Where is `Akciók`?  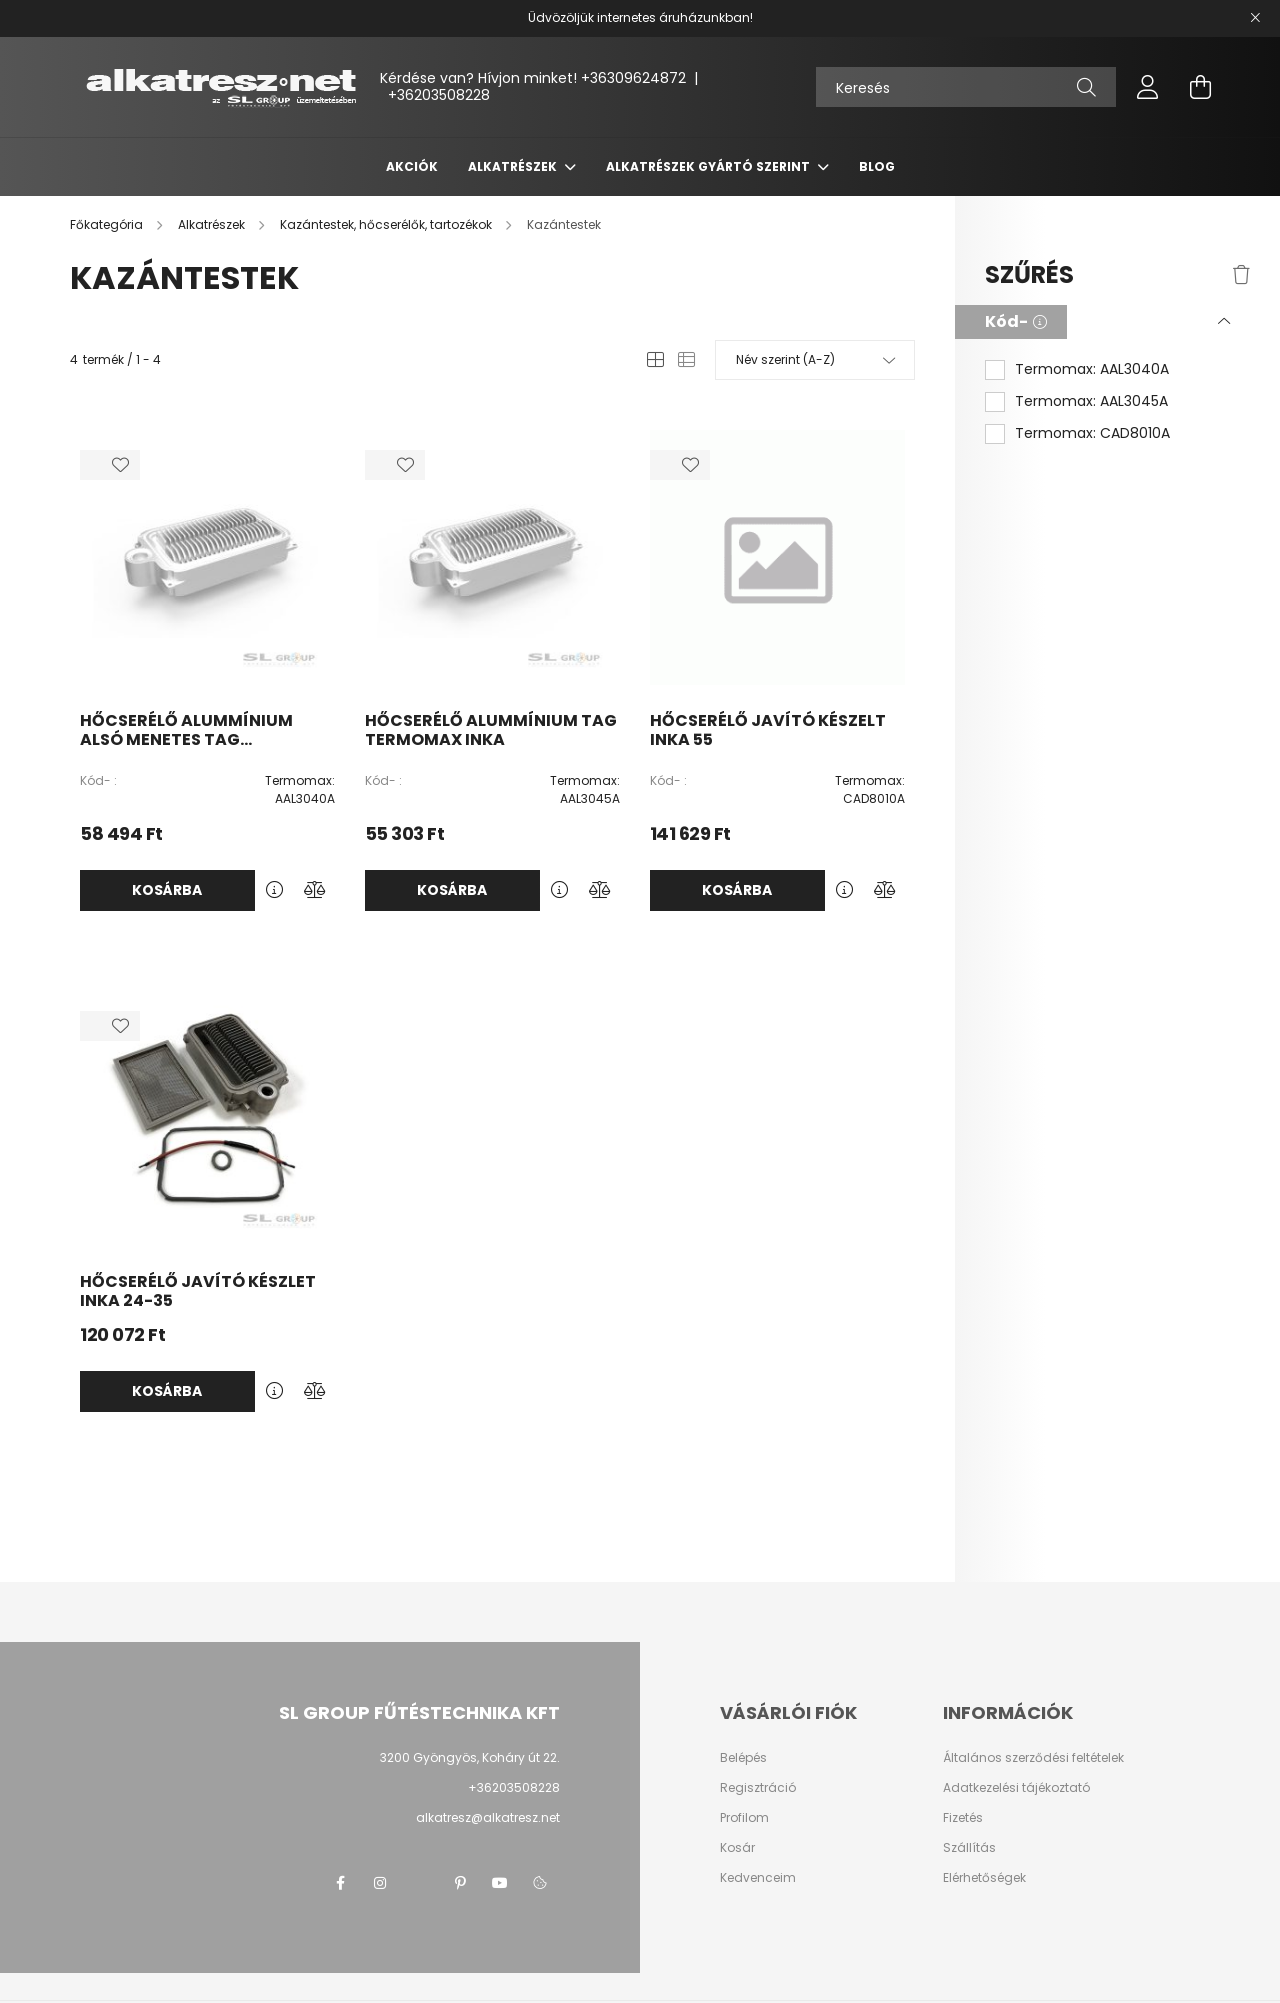
Akciók is located at coordinates (412, 166).